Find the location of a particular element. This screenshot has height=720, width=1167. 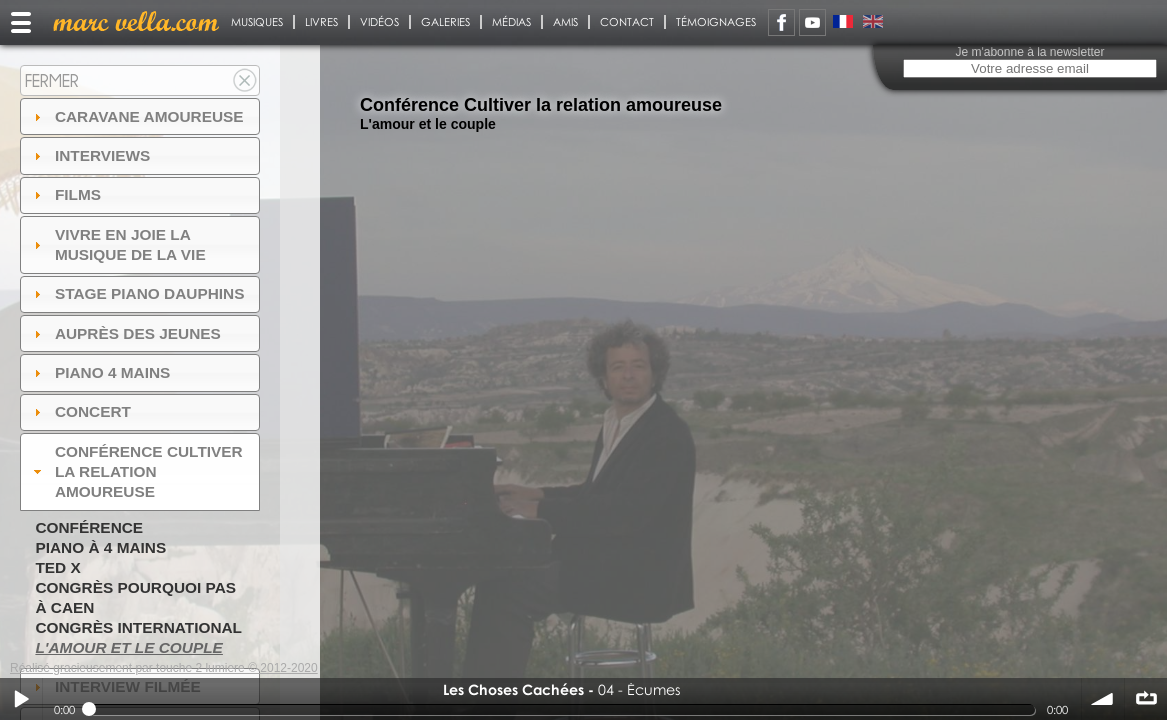

Concert [tab] is located at coordinates (80, 411).